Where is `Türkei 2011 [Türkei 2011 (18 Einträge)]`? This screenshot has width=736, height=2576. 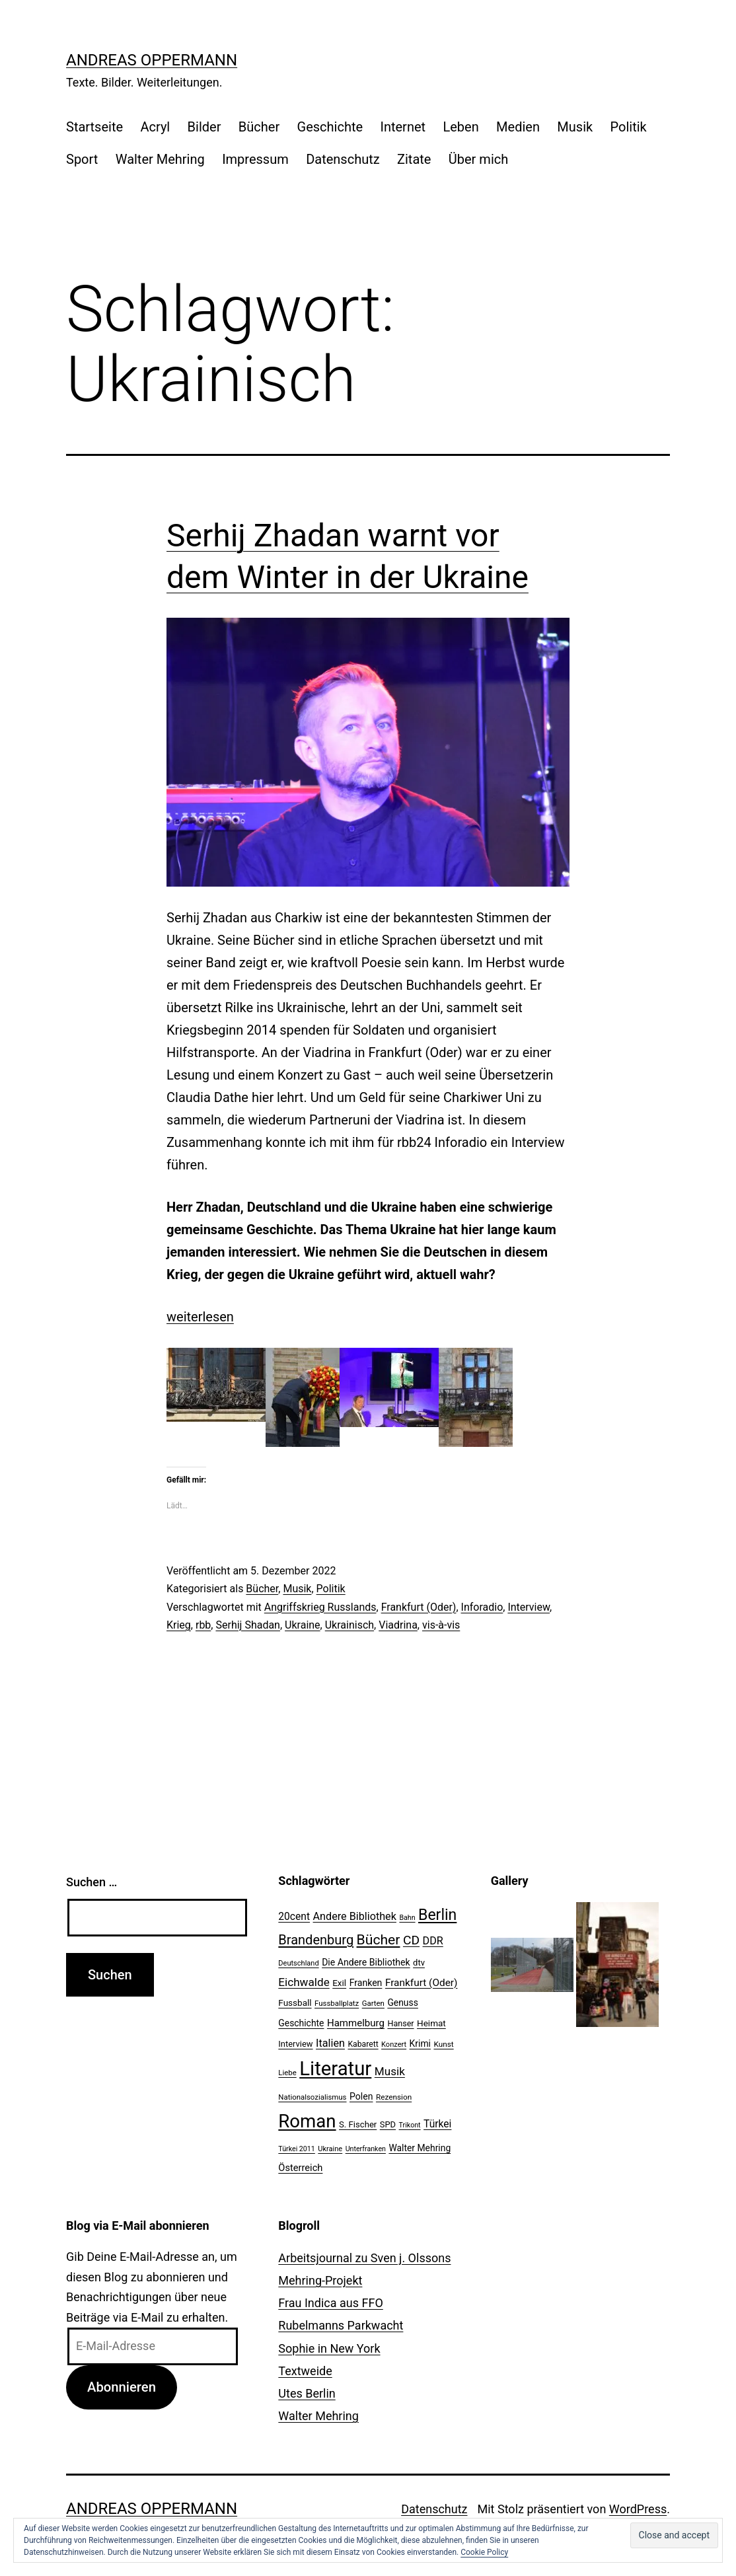
Türkei 2011 [Türkei 2011 (18 Einträge)] is located at coordinates (296, 2149).